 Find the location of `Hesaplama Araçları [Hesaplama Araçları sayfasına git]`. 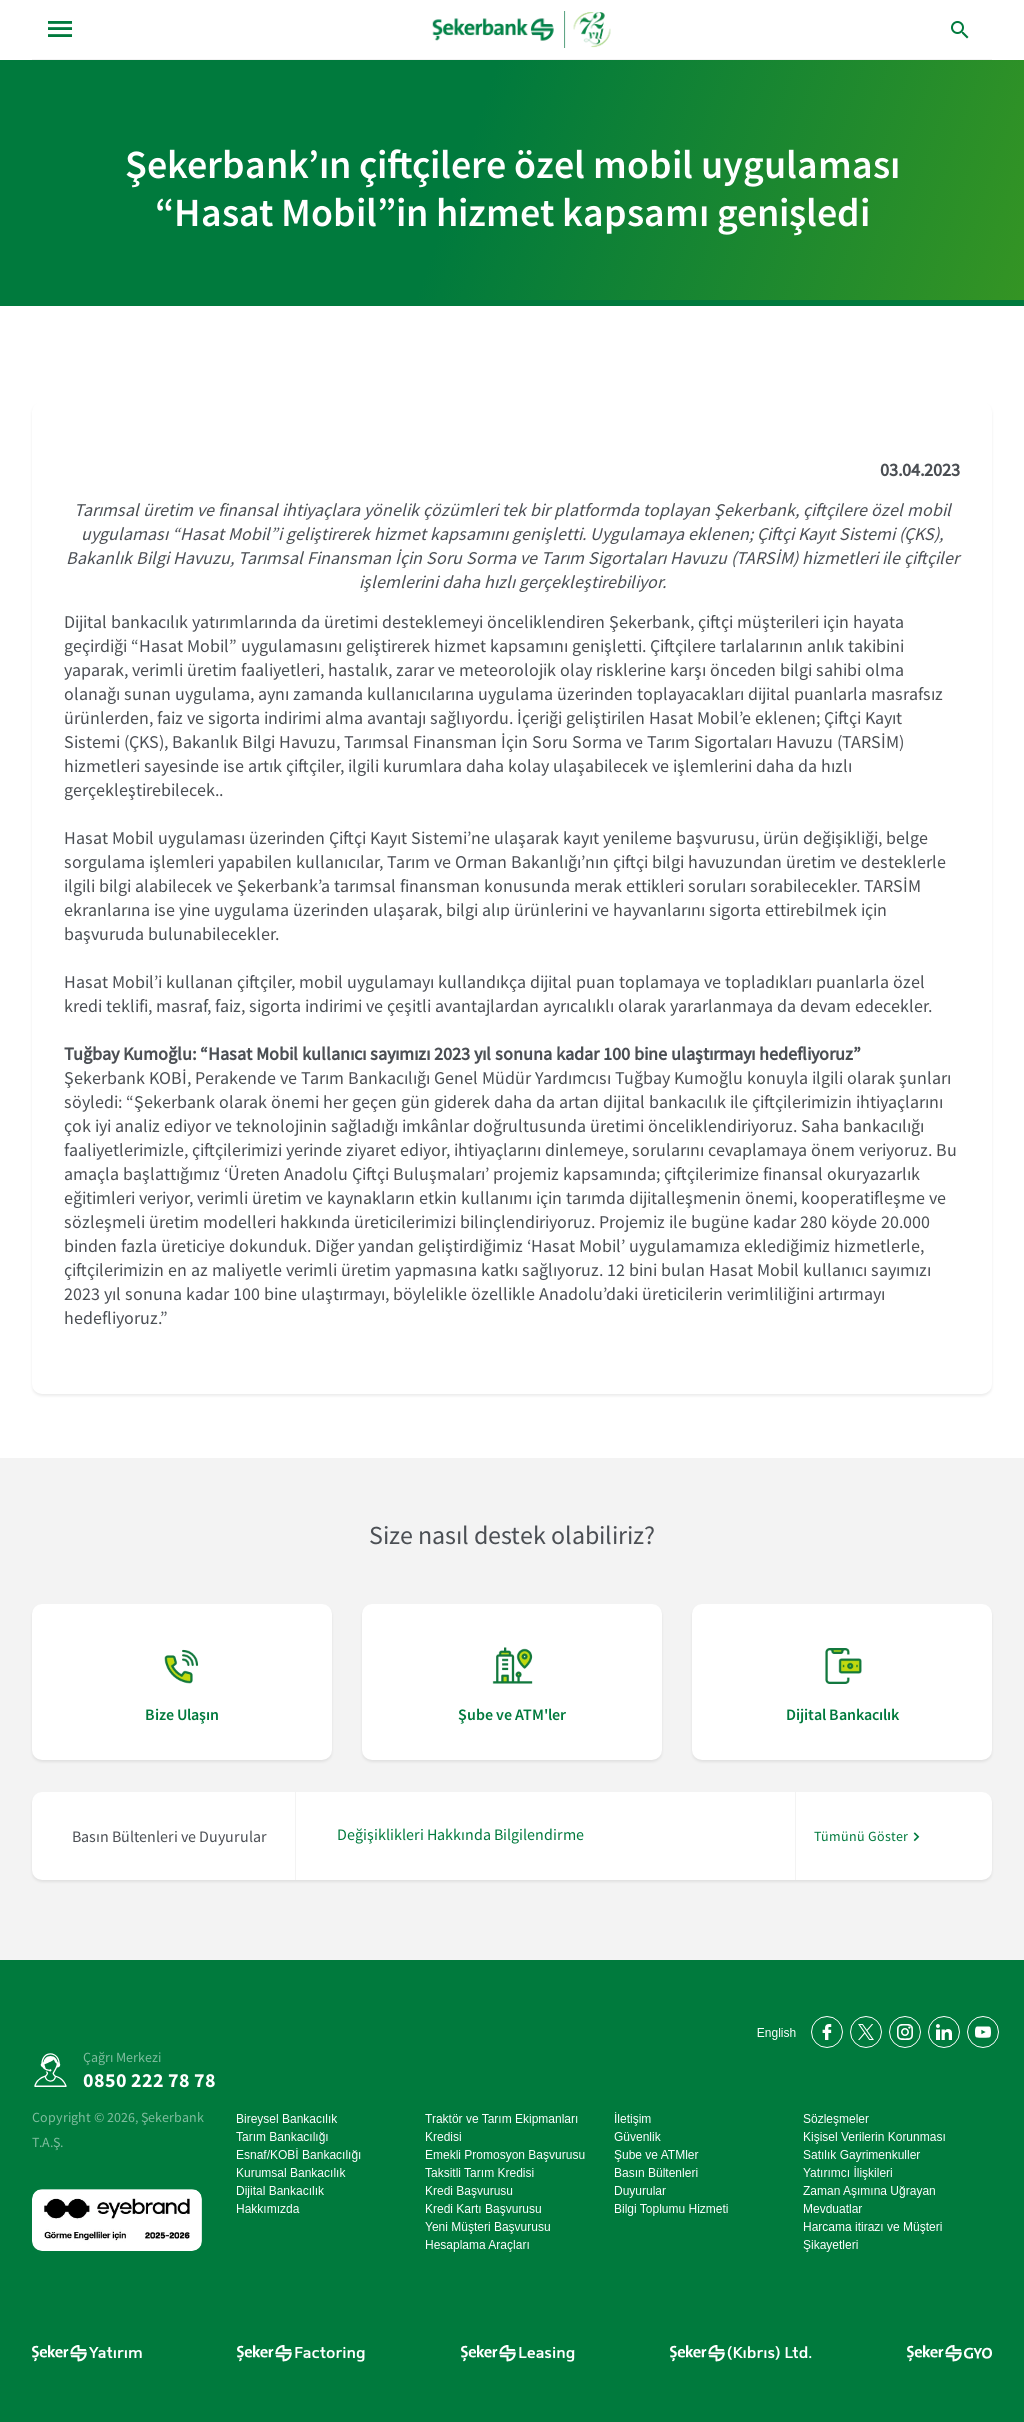

Hesaplama Araçları [Hesaplama Araçları sayfasına git] is located at coordinates (477, 2245).